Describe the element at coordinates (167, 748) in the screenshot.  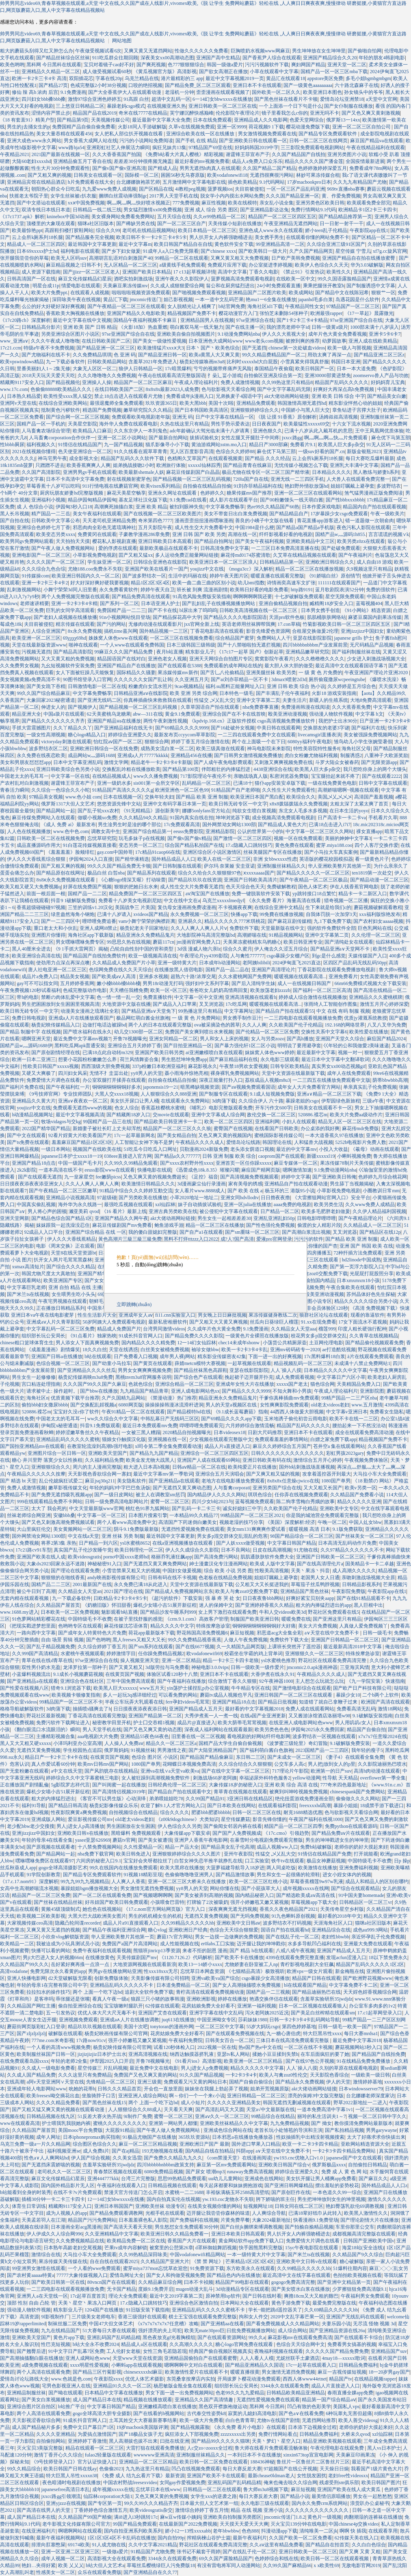
I see `成熟美女流白浆一区二区` at that location.